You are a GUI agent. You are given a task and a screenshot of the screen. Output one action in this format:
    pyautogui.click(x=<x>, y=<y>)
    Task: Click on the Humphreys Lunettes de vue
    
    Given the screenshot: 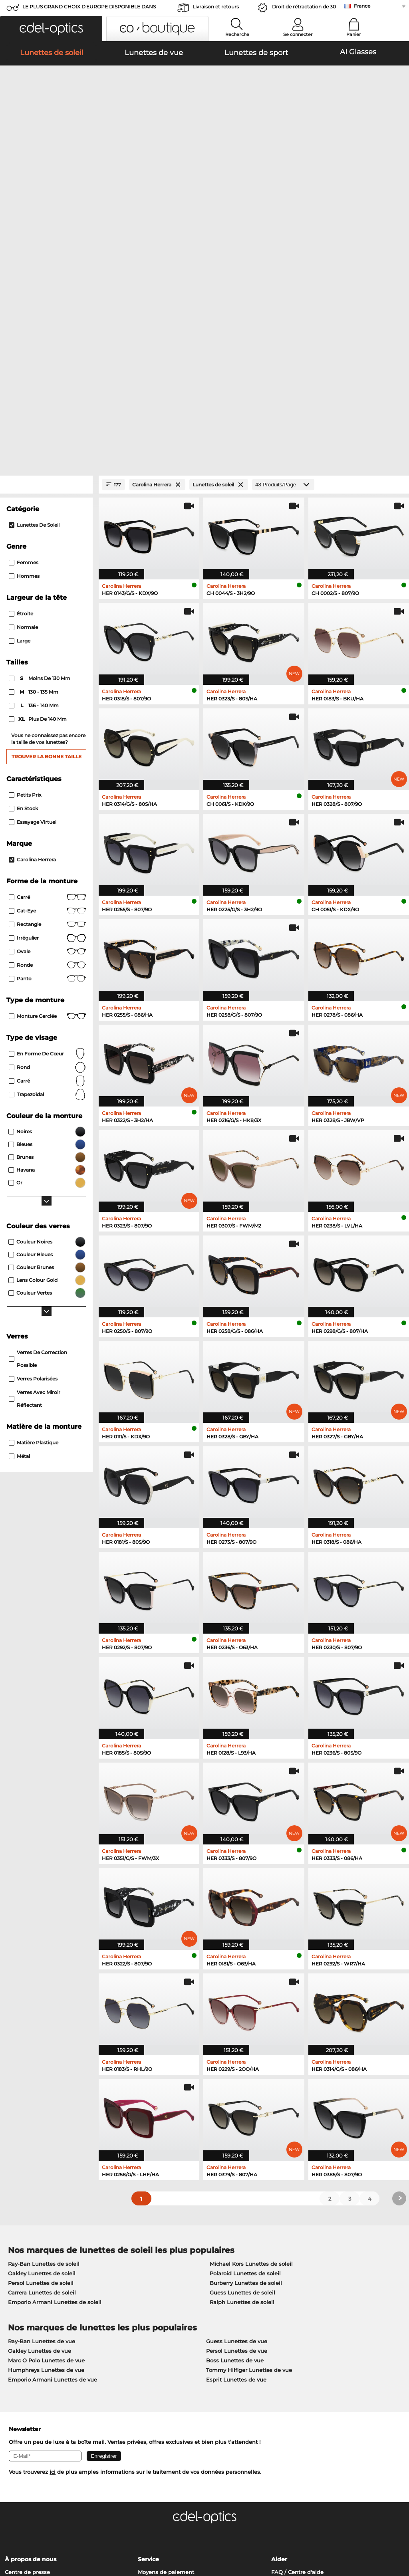 What is the action you would take?
    pyautogui.click(x=46, y=2145)
    